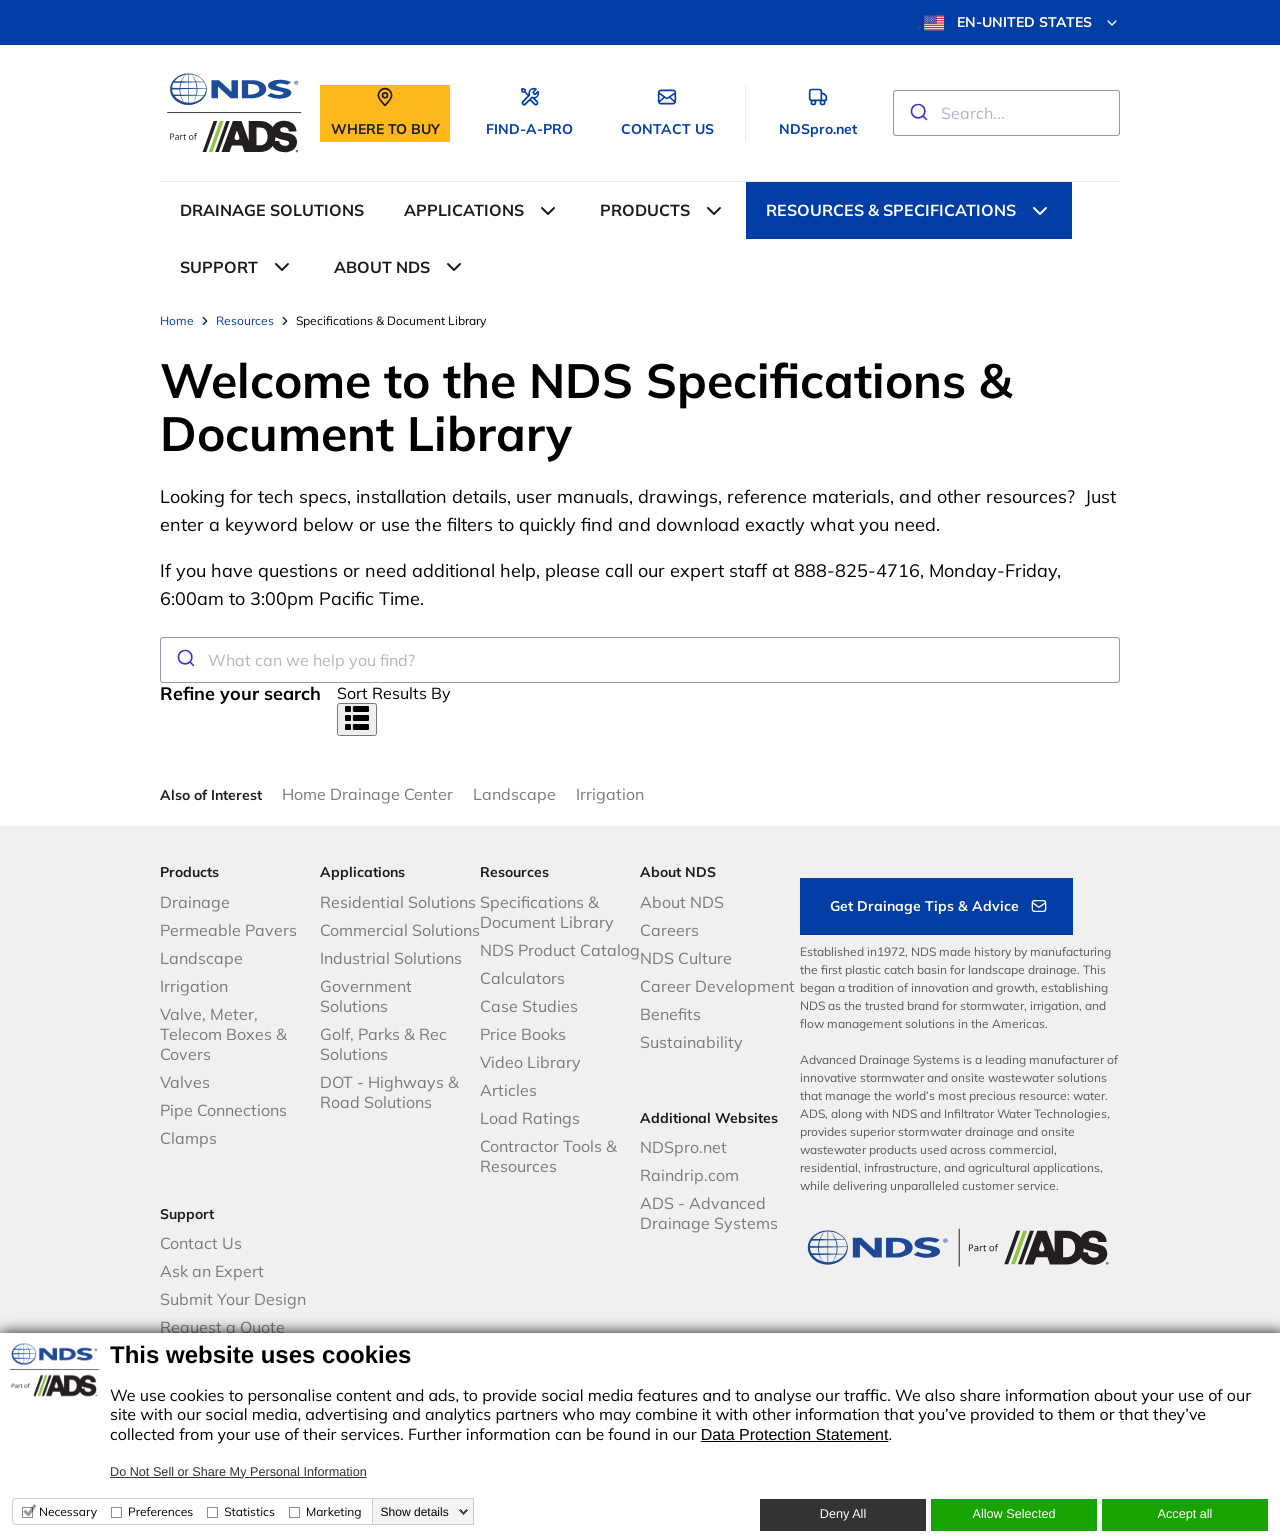 This screenshot has width=1280, height=1539. I want to click on NDS Culture, so click(686, 958).